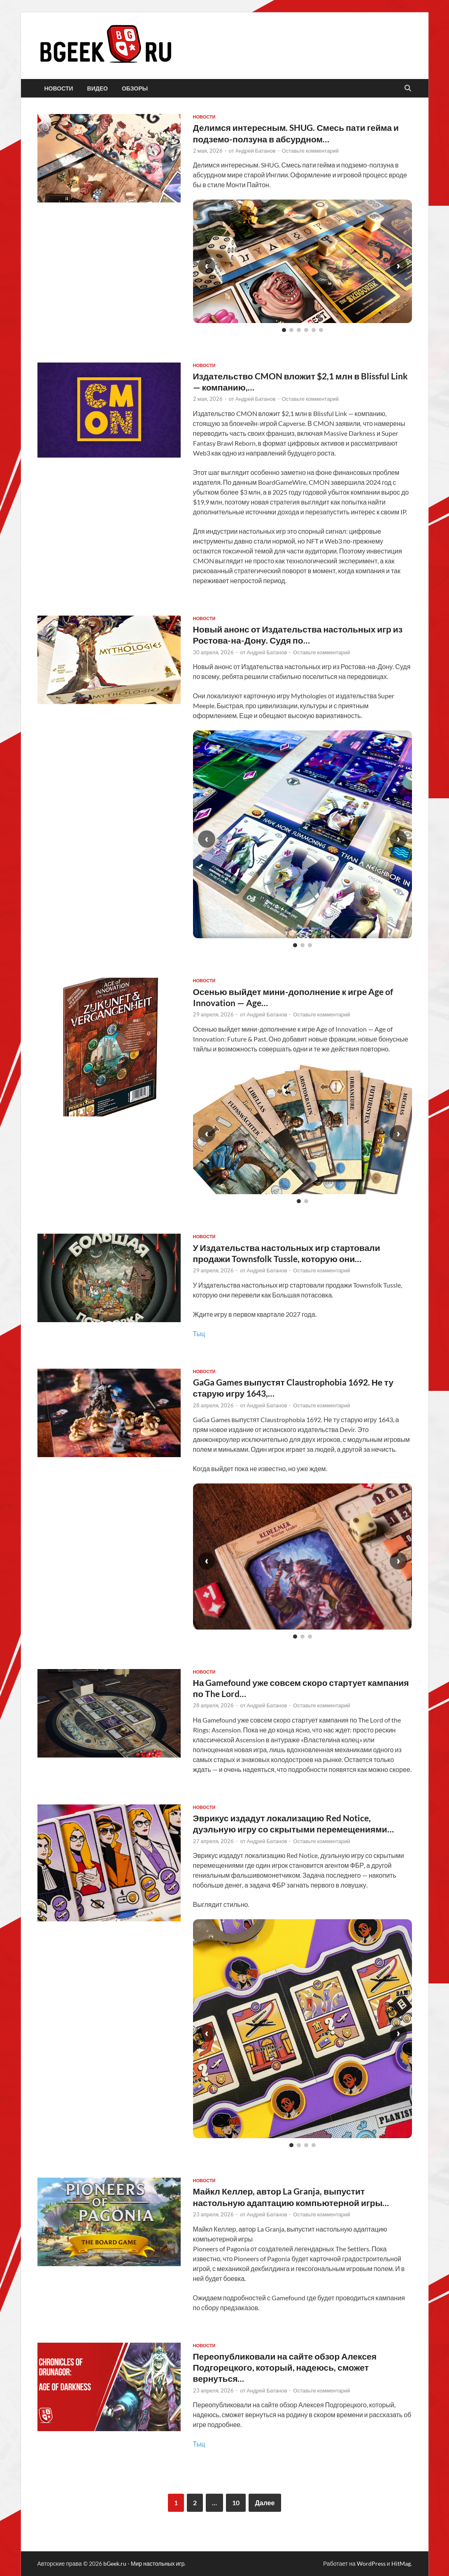 This screenshot has width=449, height=2576. I want to click on [Слайд 2], so click(291, 330).